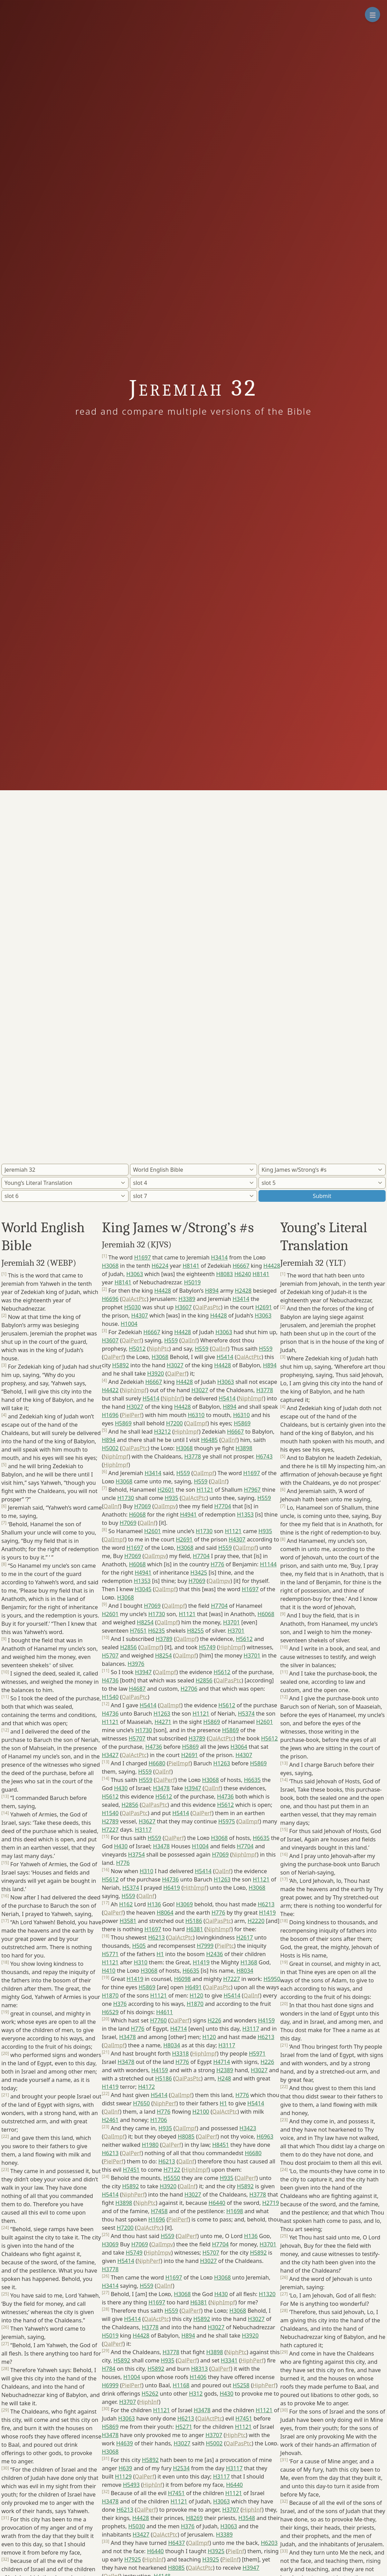 The image size is (387, 2576). I want to click on H8313 [button], so click(199, 2368).